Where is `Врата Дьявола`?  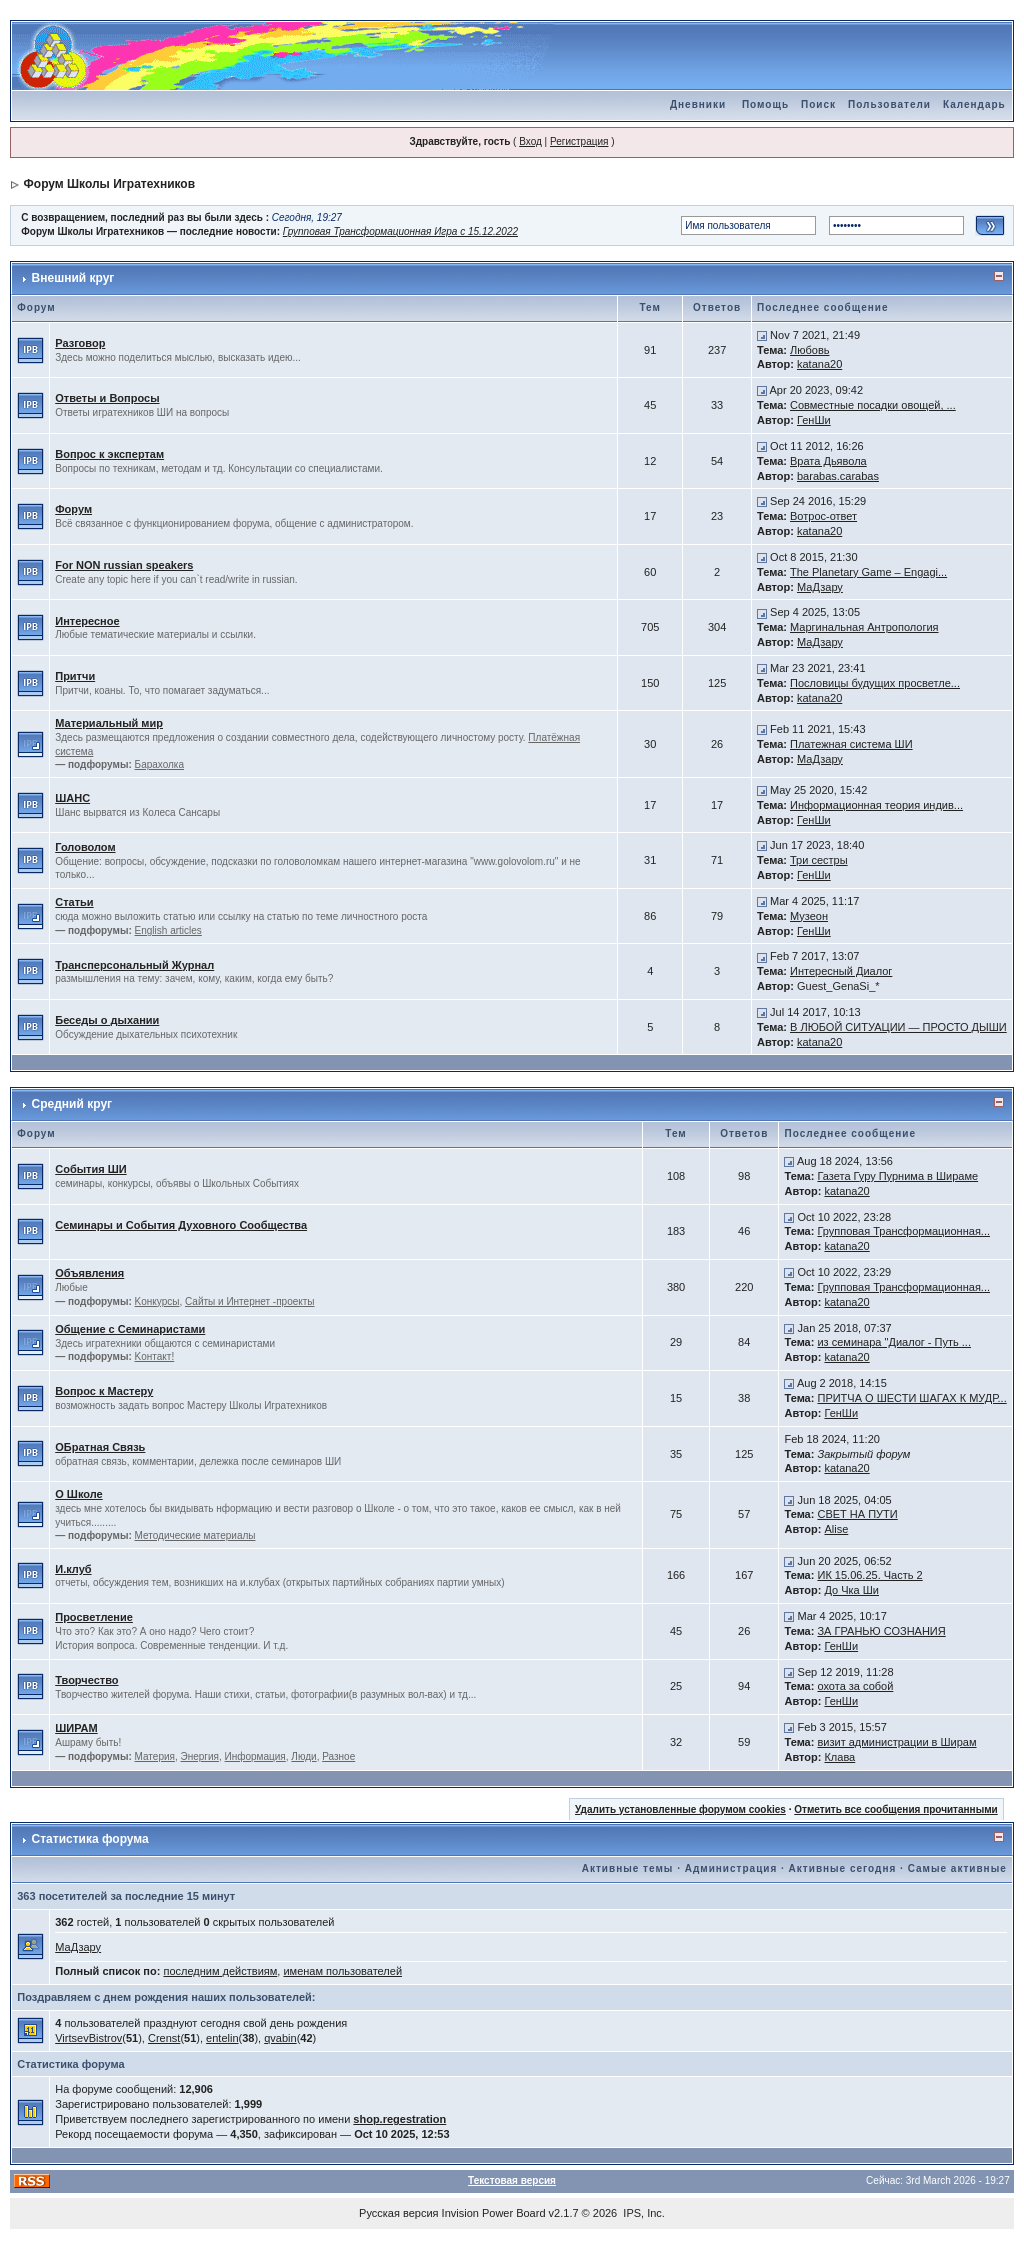 Врата Дьявола is located at coordinates (828, 461).